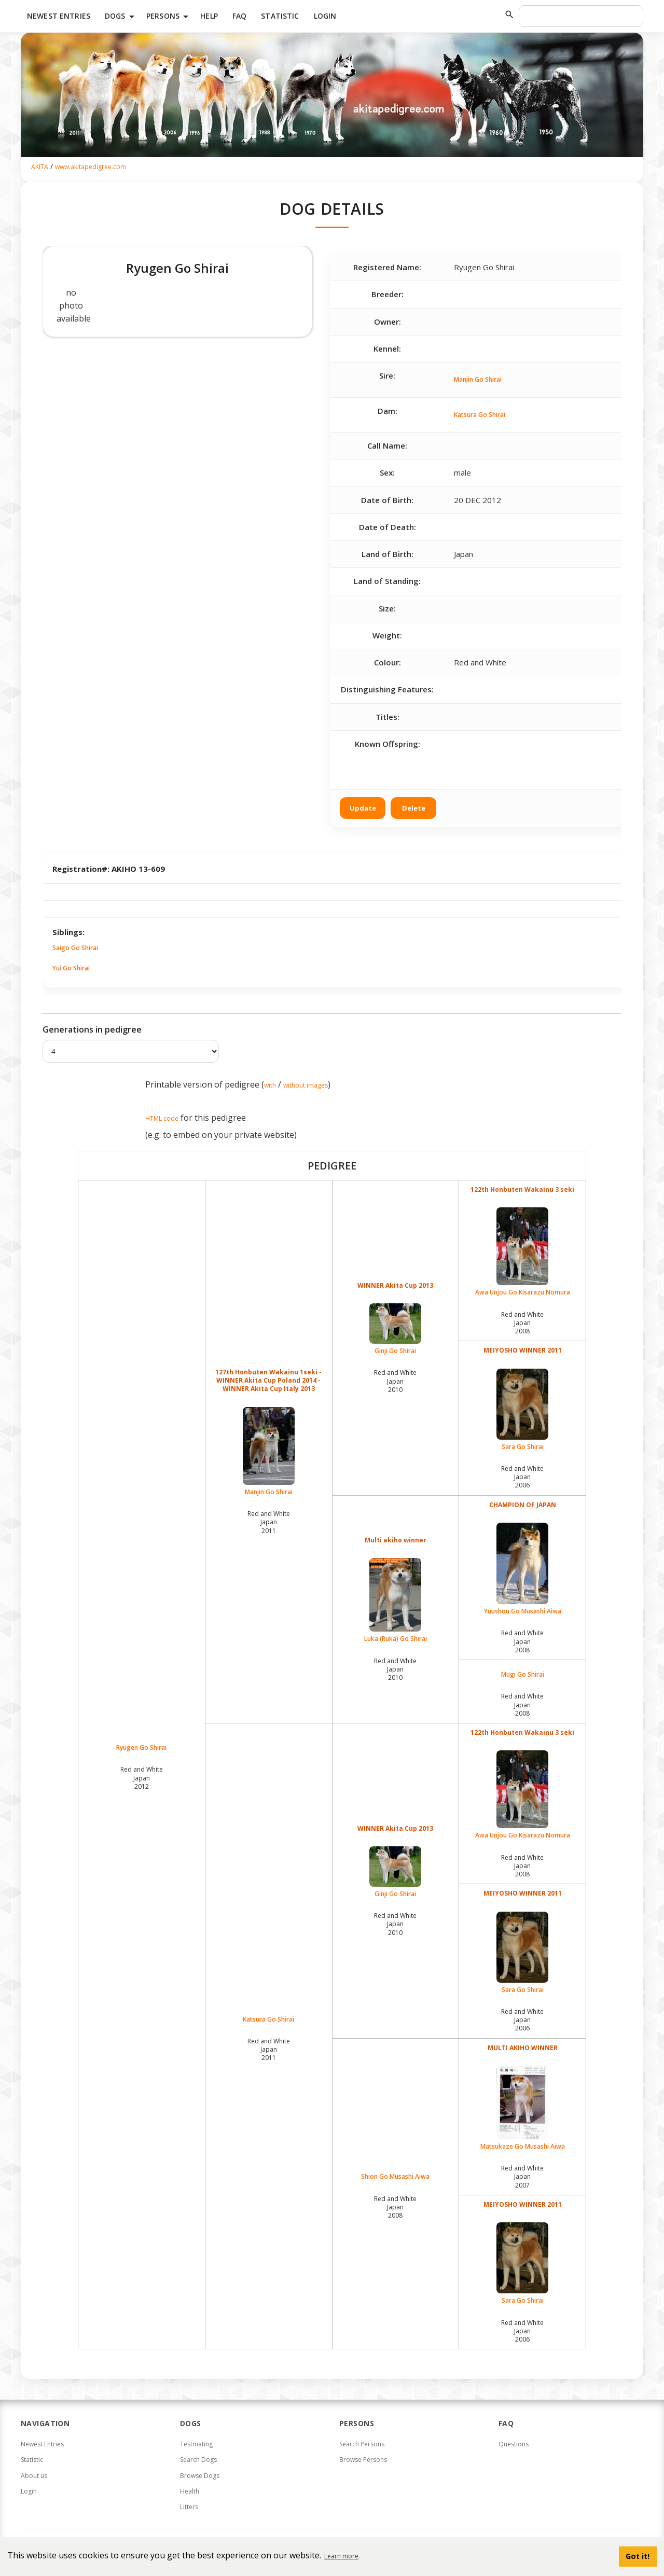  I want to click on Search Persons, so click(361, 2444).